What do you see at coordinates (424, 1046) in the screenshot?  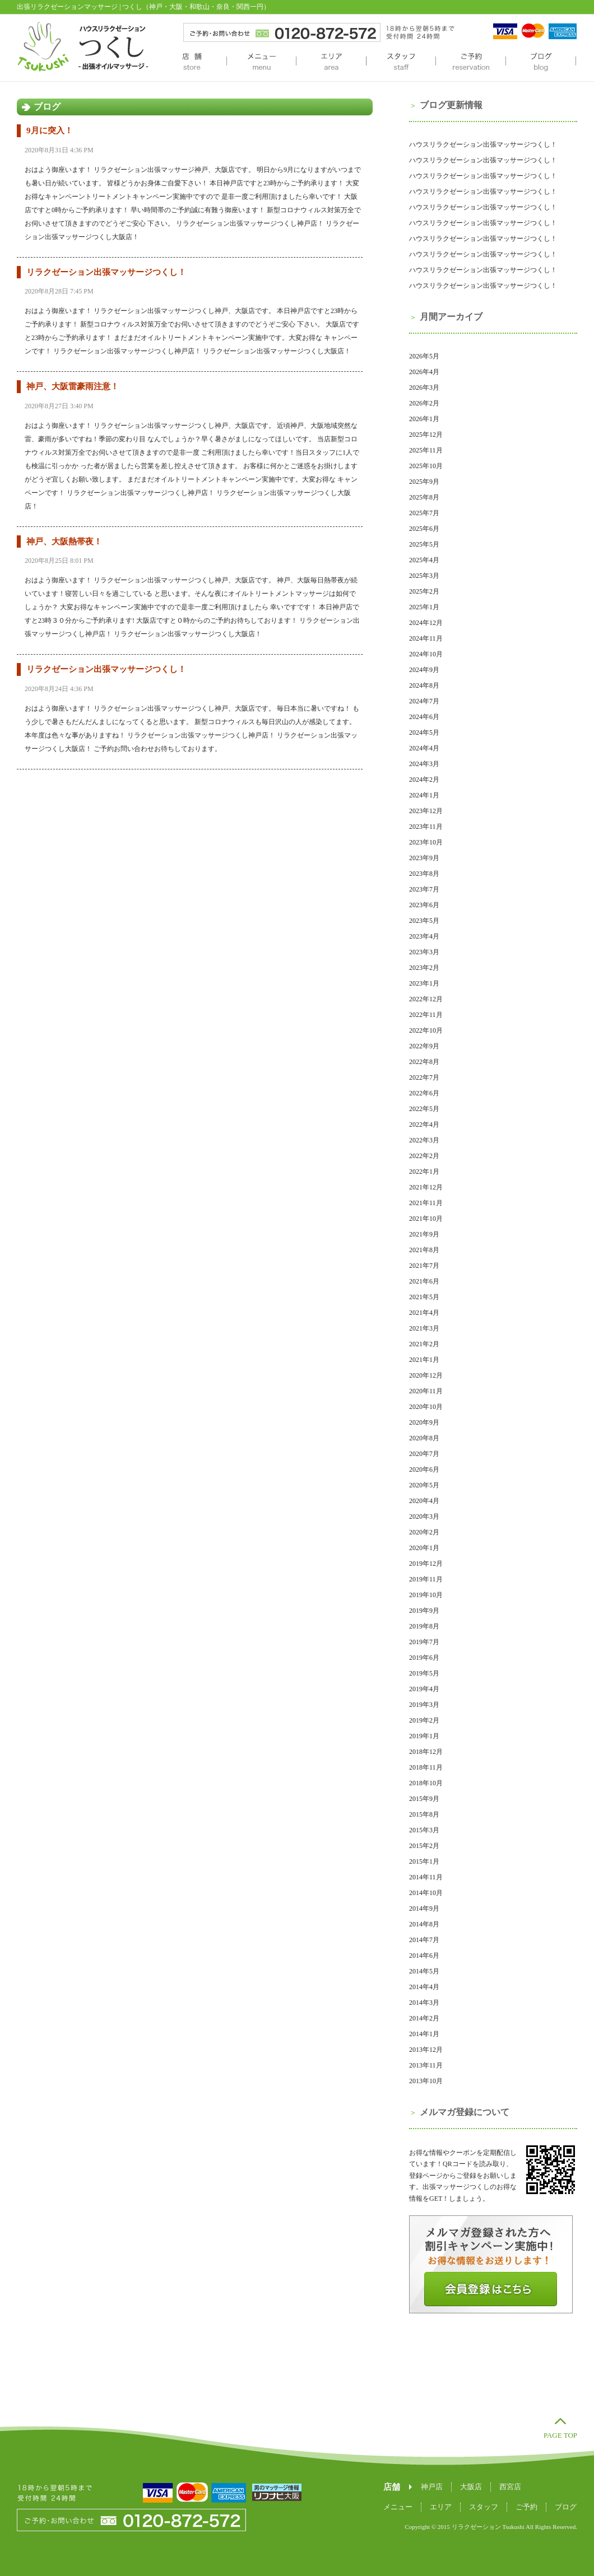 I see `2022年9月` at bounding box center [424, 1046].